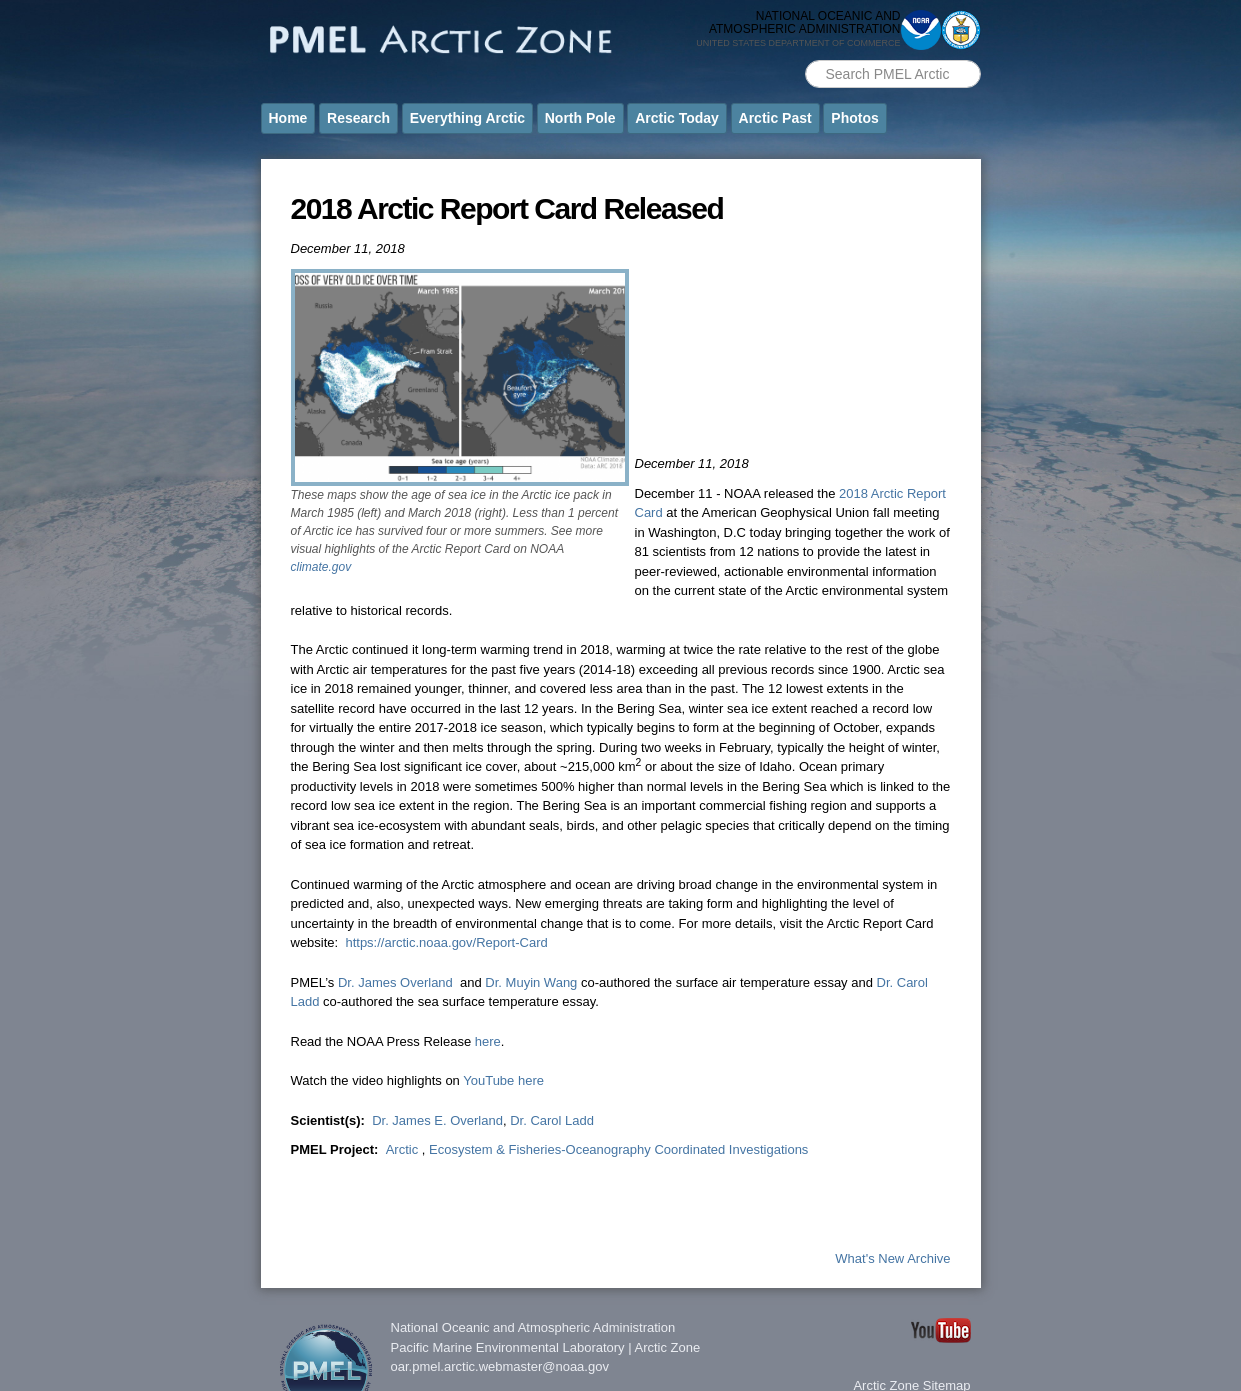  What do you see at coordinates (618, 1149) in the screenshot?
I see `Ecosystem & Fisheries-Oceanography Coordinated Investigations` at bounding box center [618, 1149].